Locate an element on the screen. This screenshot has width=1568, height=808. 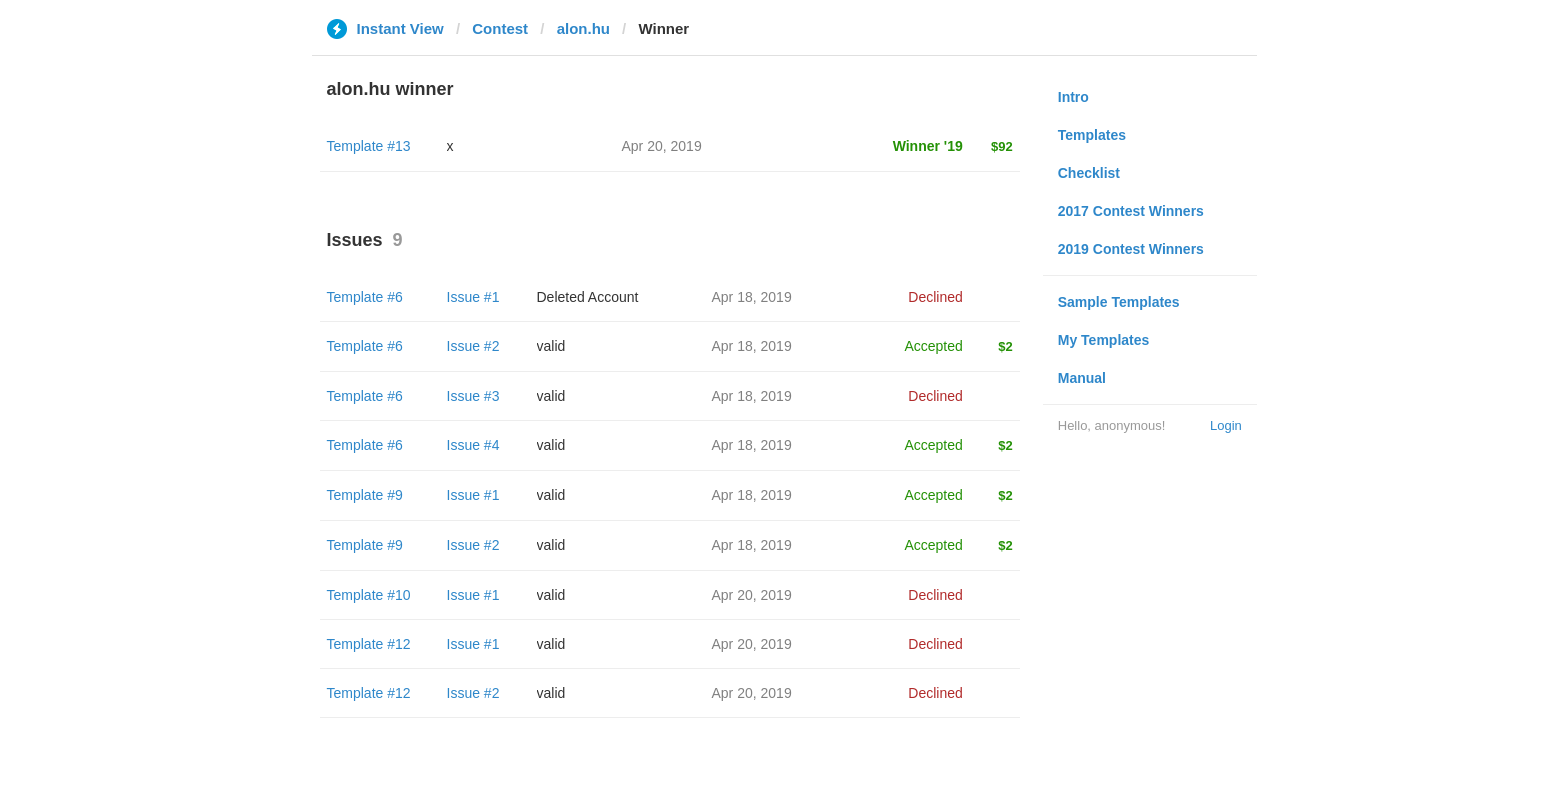
valid is located at coordinates (551, 346).